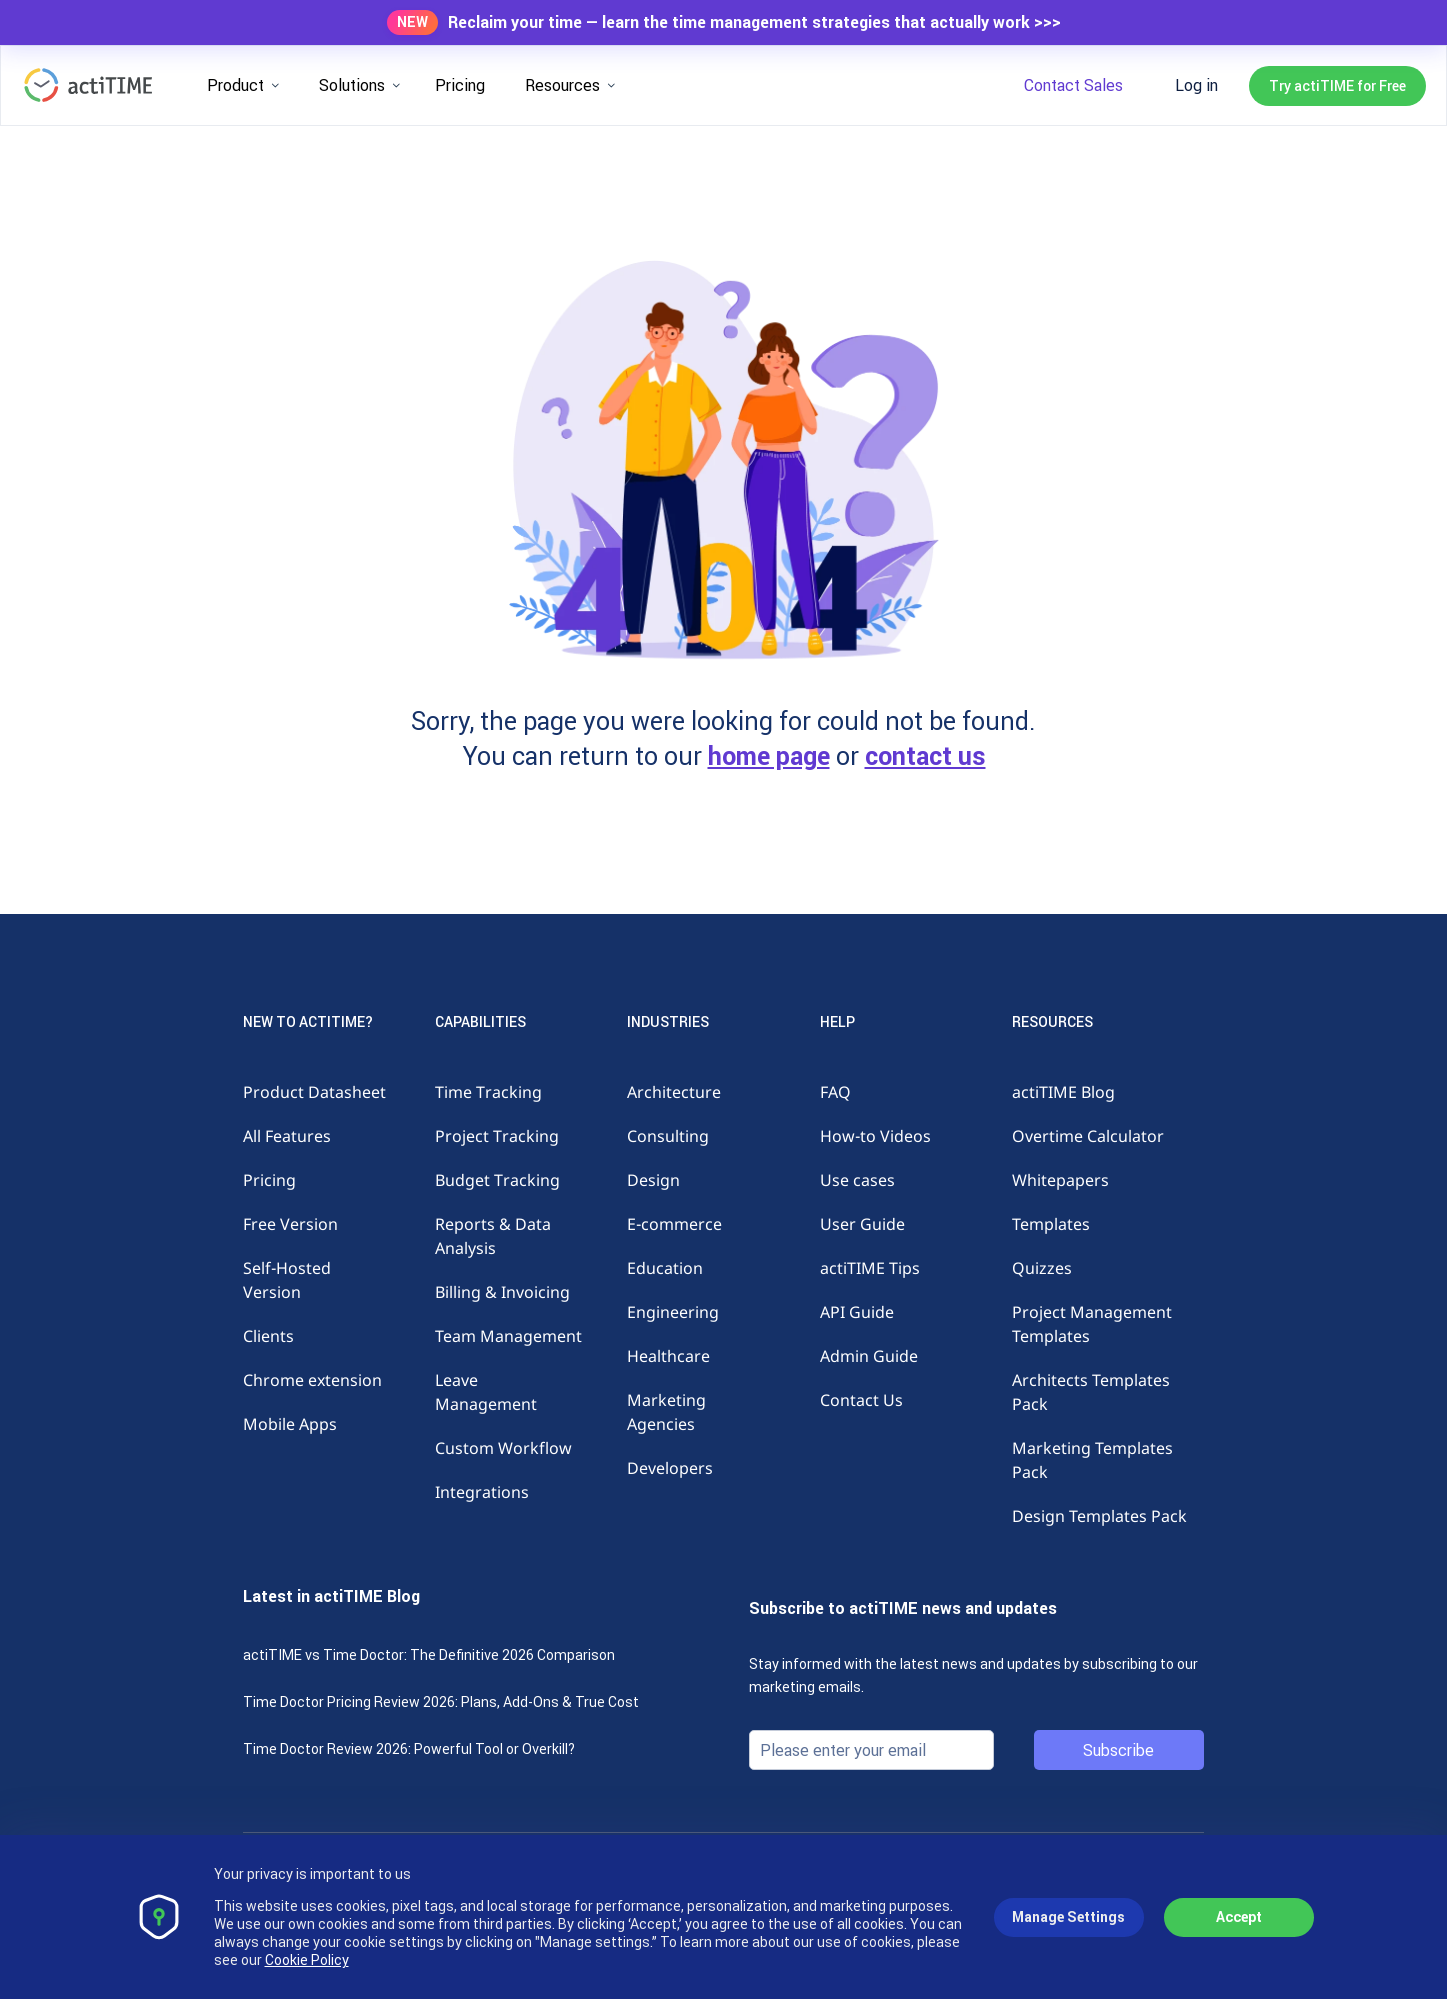 The height and width of the screenshot is (1999, 1447). Describe the element at coordinates (862, 1224) in the screenshot. I see `User Guide` at that location.